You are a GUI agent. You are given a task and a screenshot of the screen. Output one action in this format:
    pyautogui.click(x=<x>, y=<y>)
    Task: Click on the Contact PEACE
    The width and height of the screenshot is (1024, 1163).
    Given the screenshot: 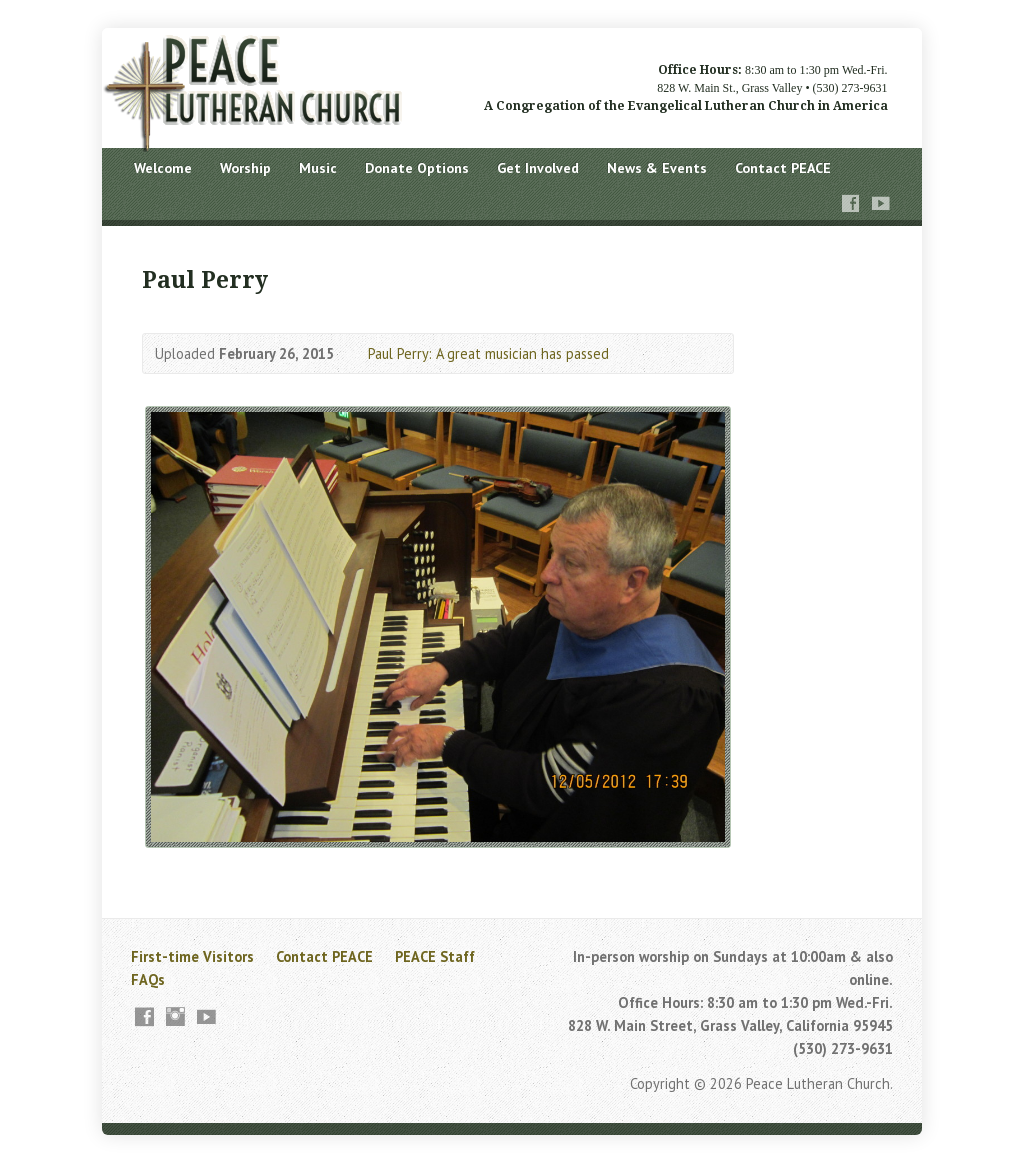 What is the action you would take?
    pyautogui.click(x=783, y=168)
    